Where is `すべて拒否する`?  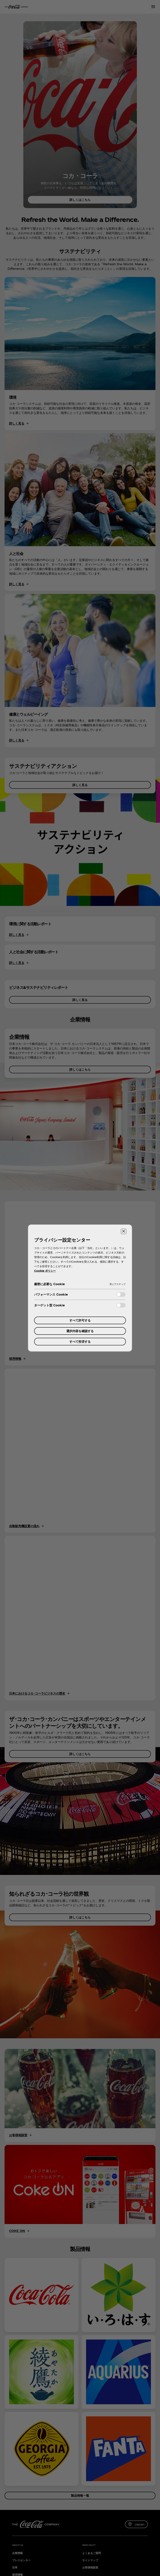
すべて拒否する is located at coordinates (80, 1341).